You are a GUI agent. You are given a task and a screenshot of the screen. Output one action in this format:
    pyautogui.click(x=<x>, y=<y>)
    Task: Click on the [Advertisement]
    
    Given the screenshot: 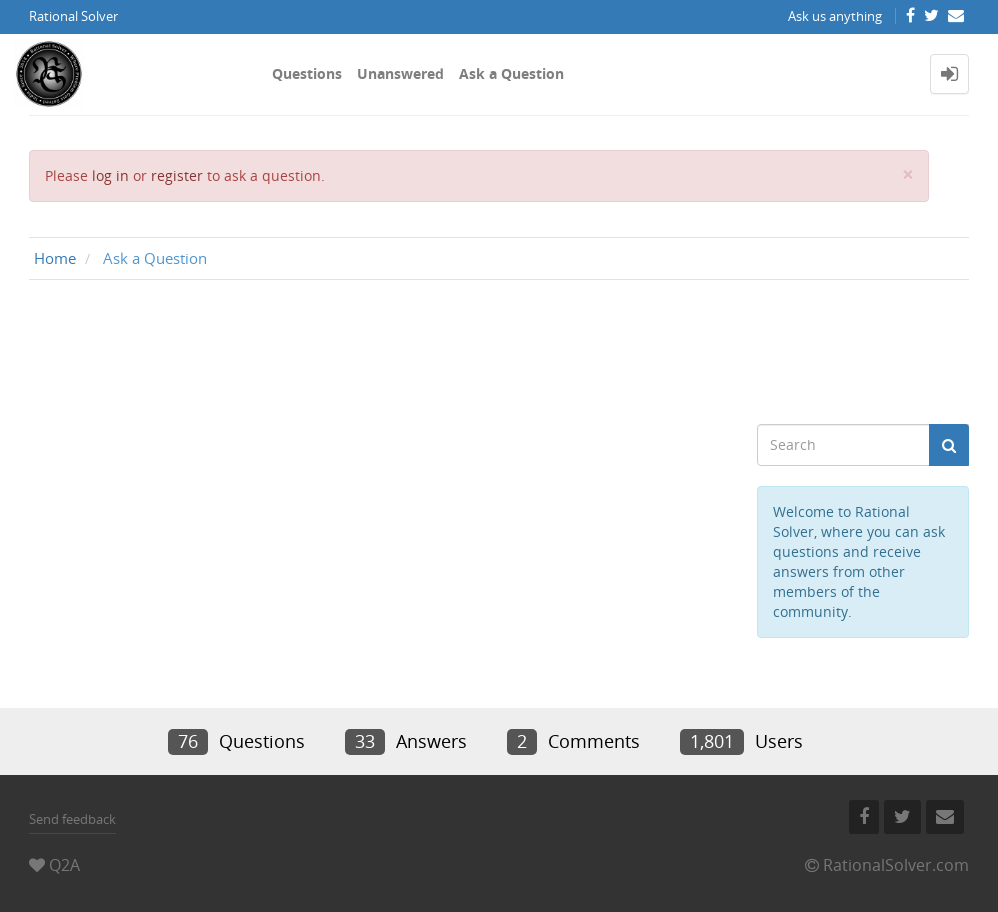 What is the action you would take?
    pyautogui.click(x=499, y=352)
    